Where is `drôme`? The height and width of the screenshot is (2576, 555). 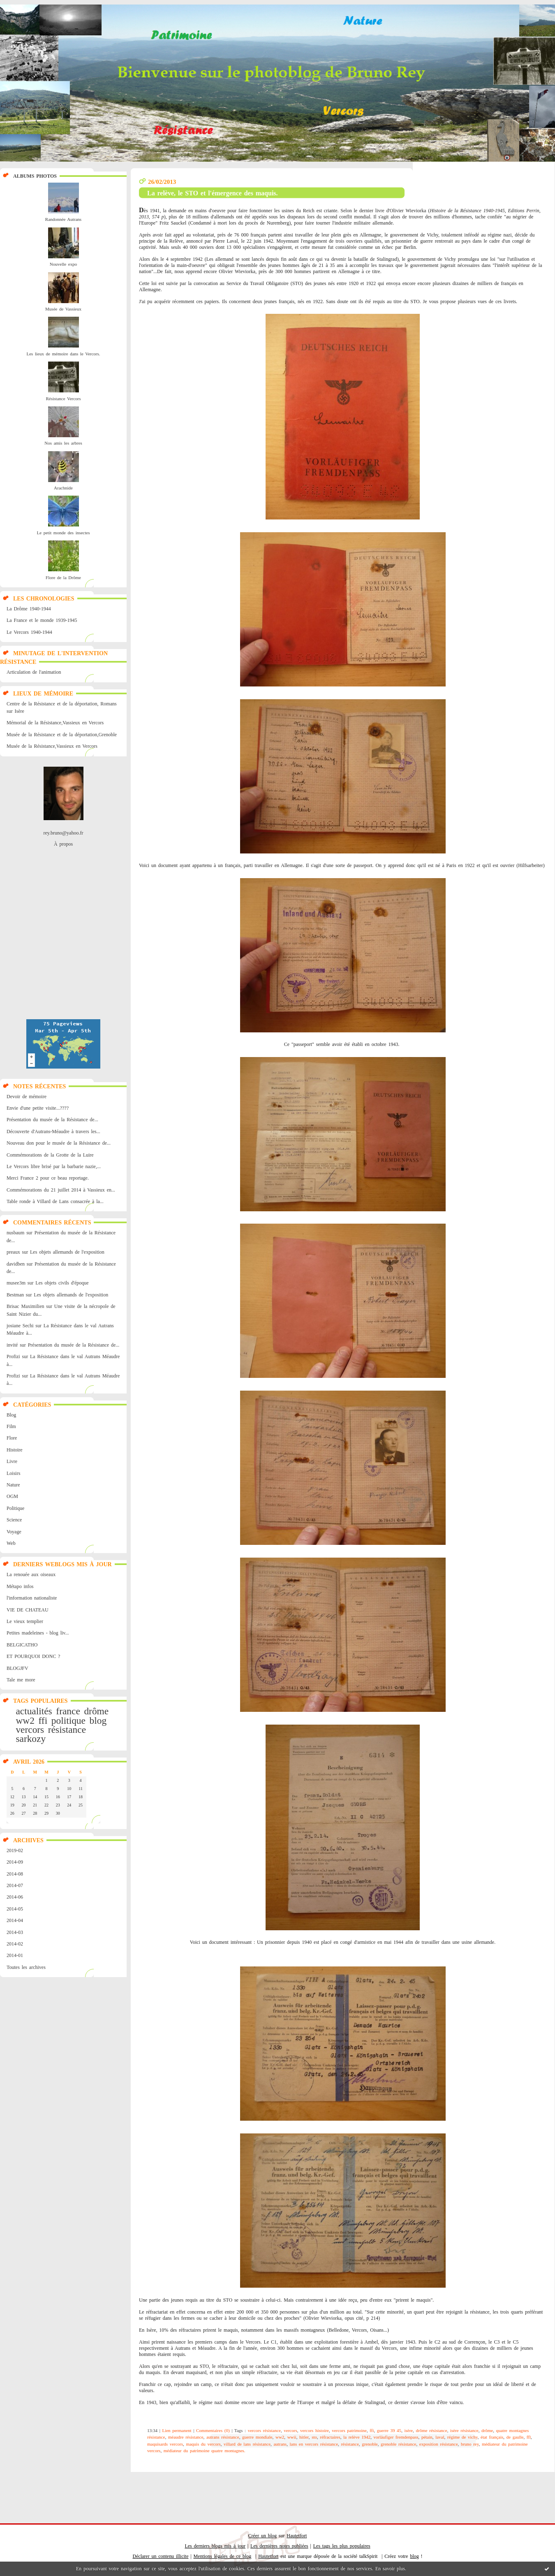 drôme is located at coordinates (96, 1711).